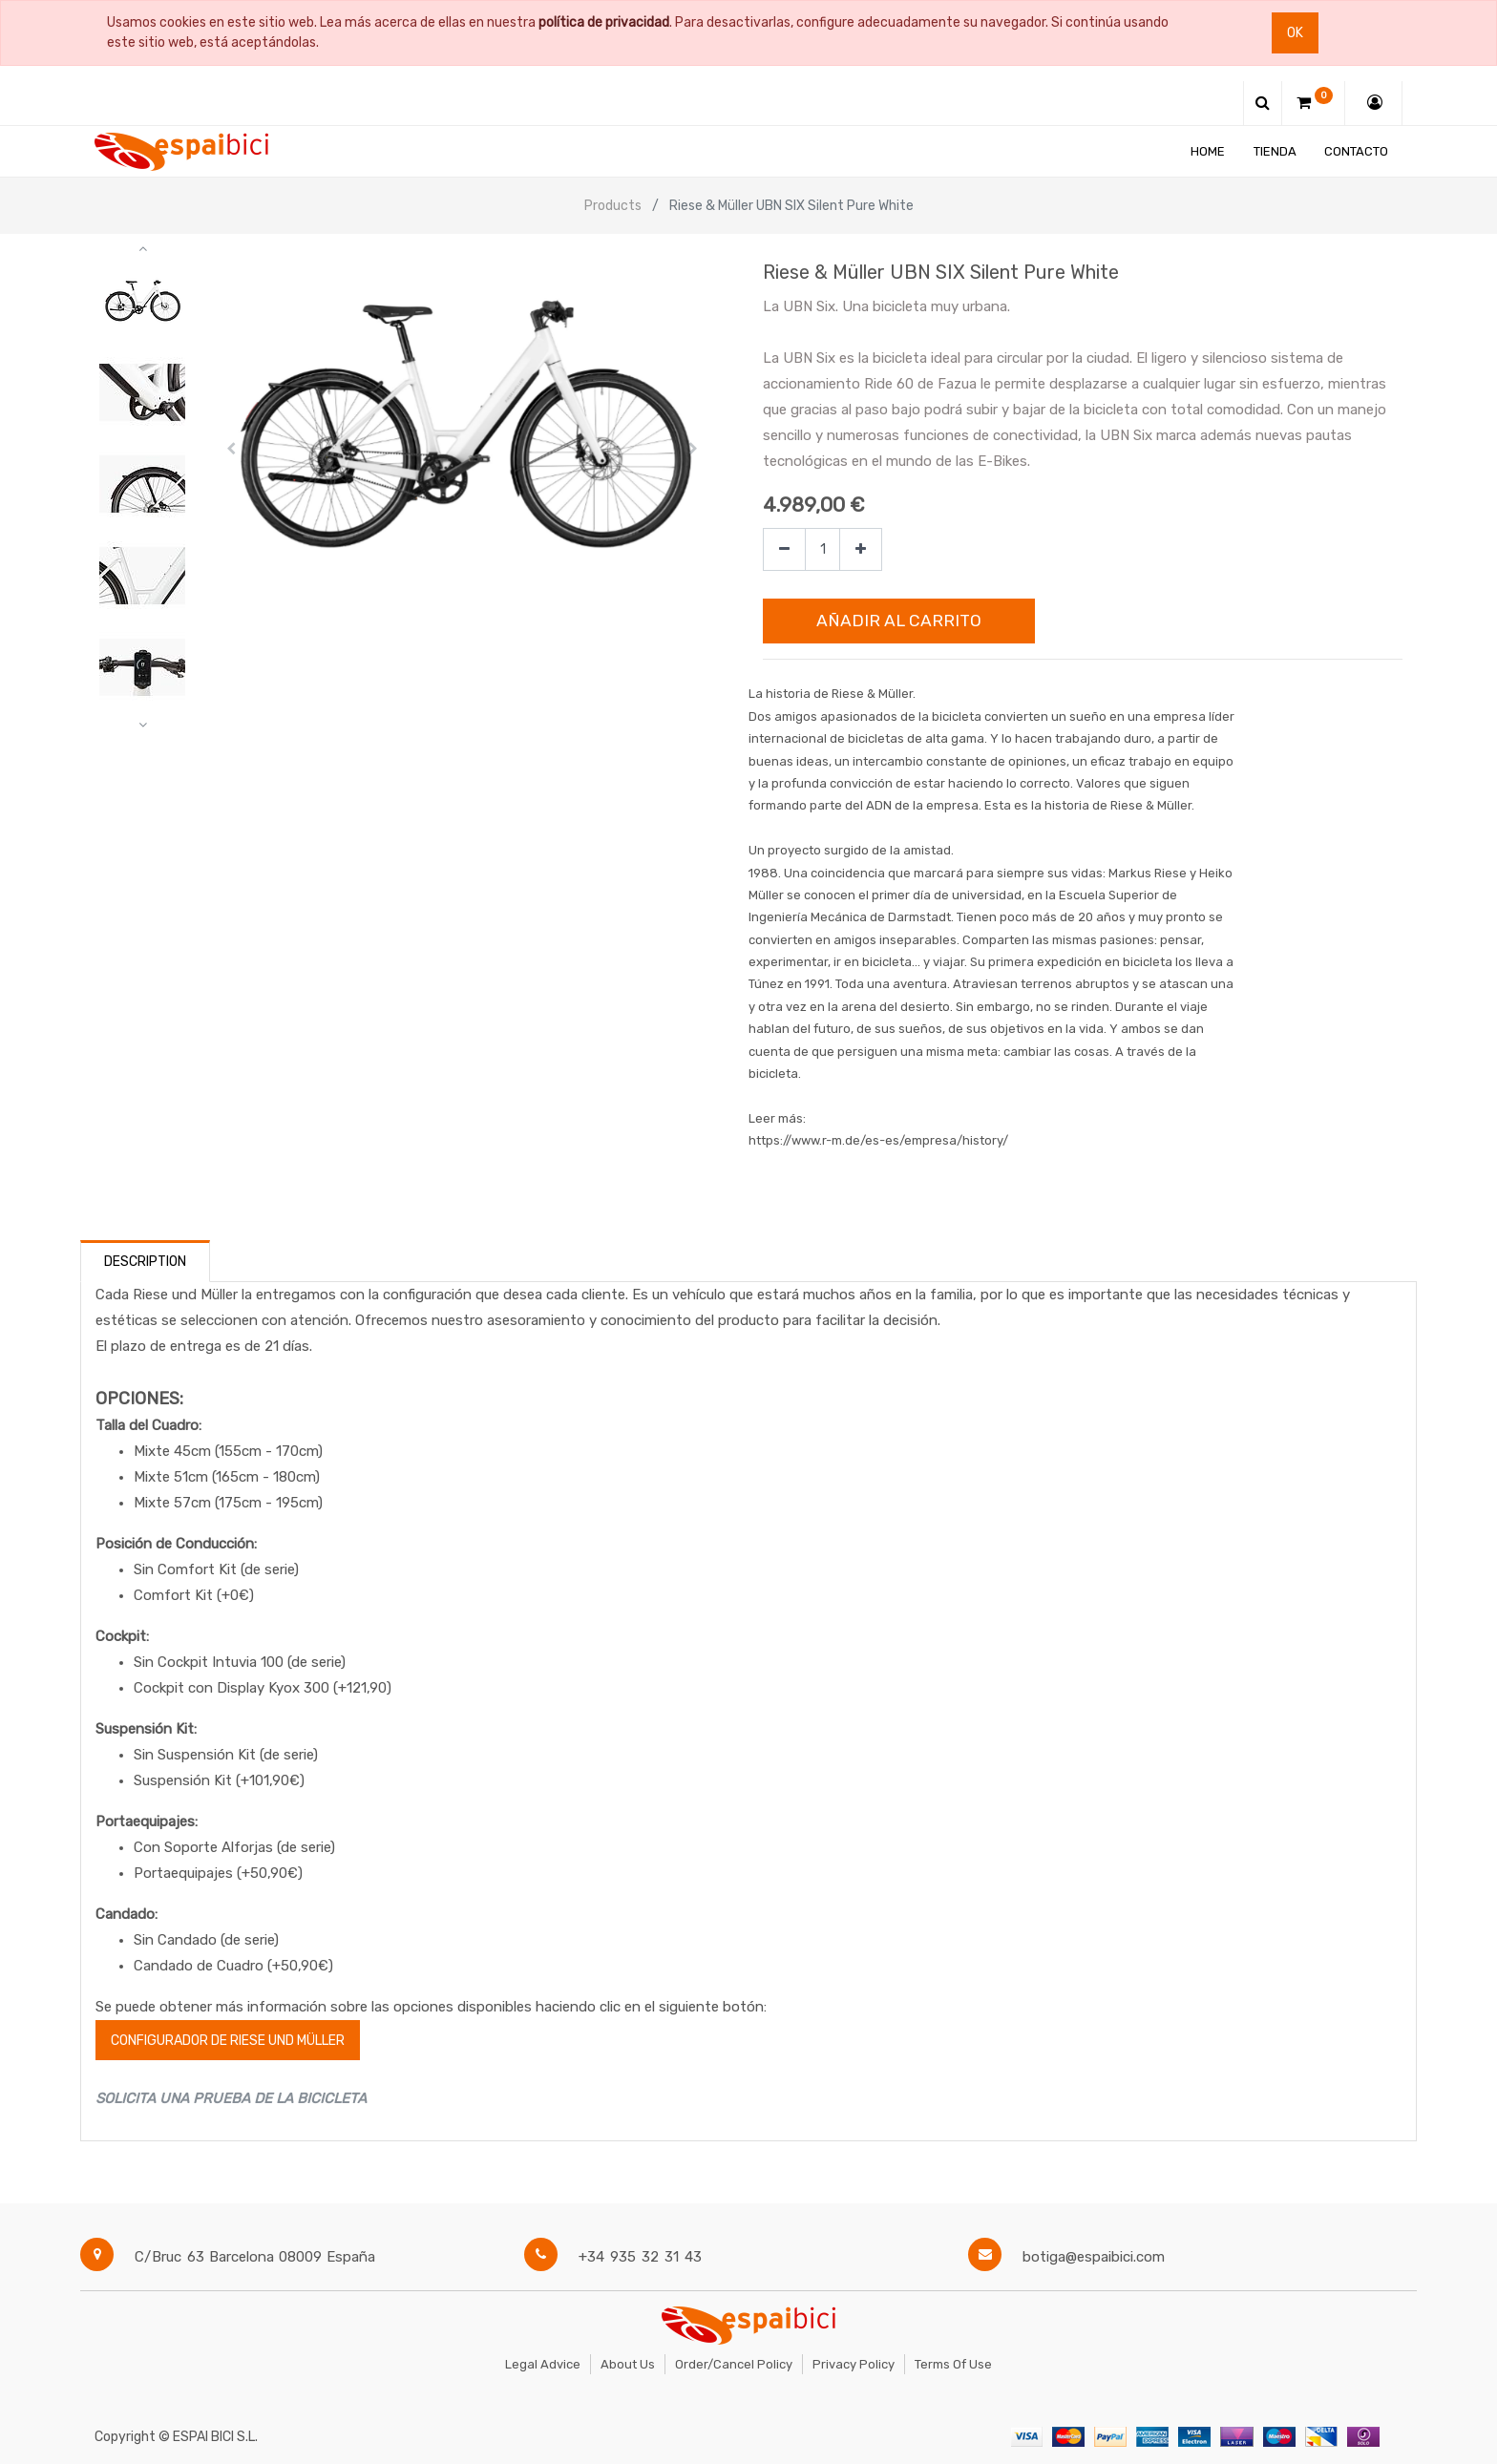 This screenshot has width=1497, height=2464. What do you see at coordinates (1207, 151) in the screenshot?
I see `[menuitem]` at bounding box center [1207, 151].